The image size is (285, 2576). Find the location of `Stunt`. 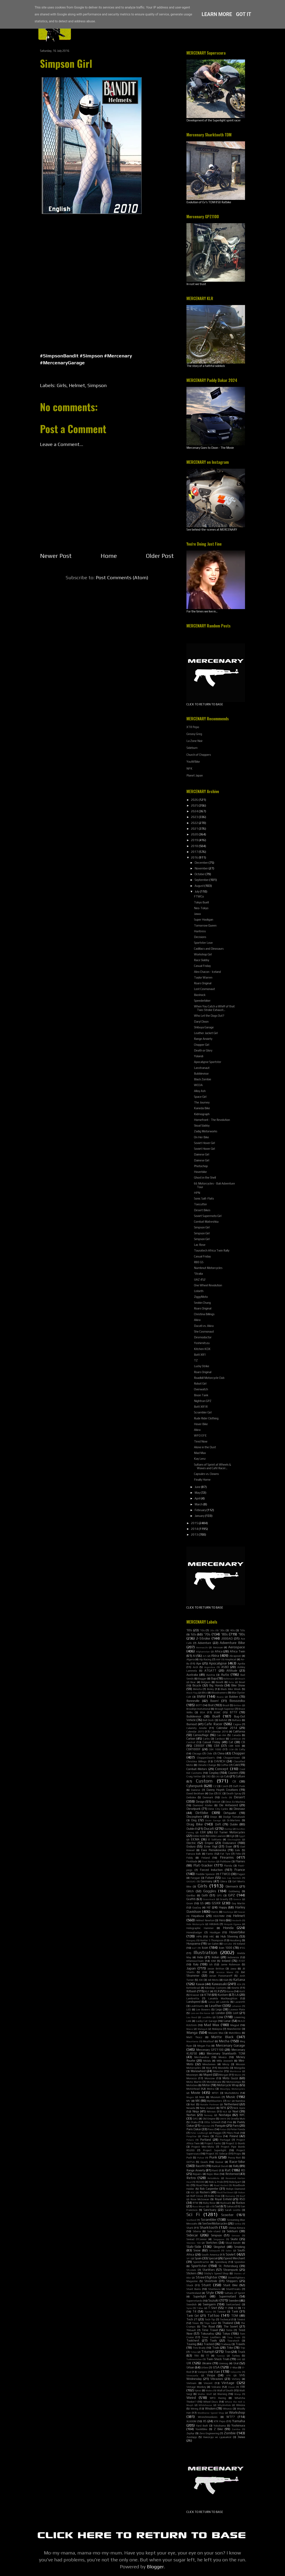

Stunt is located at coordinates (206, 2285).